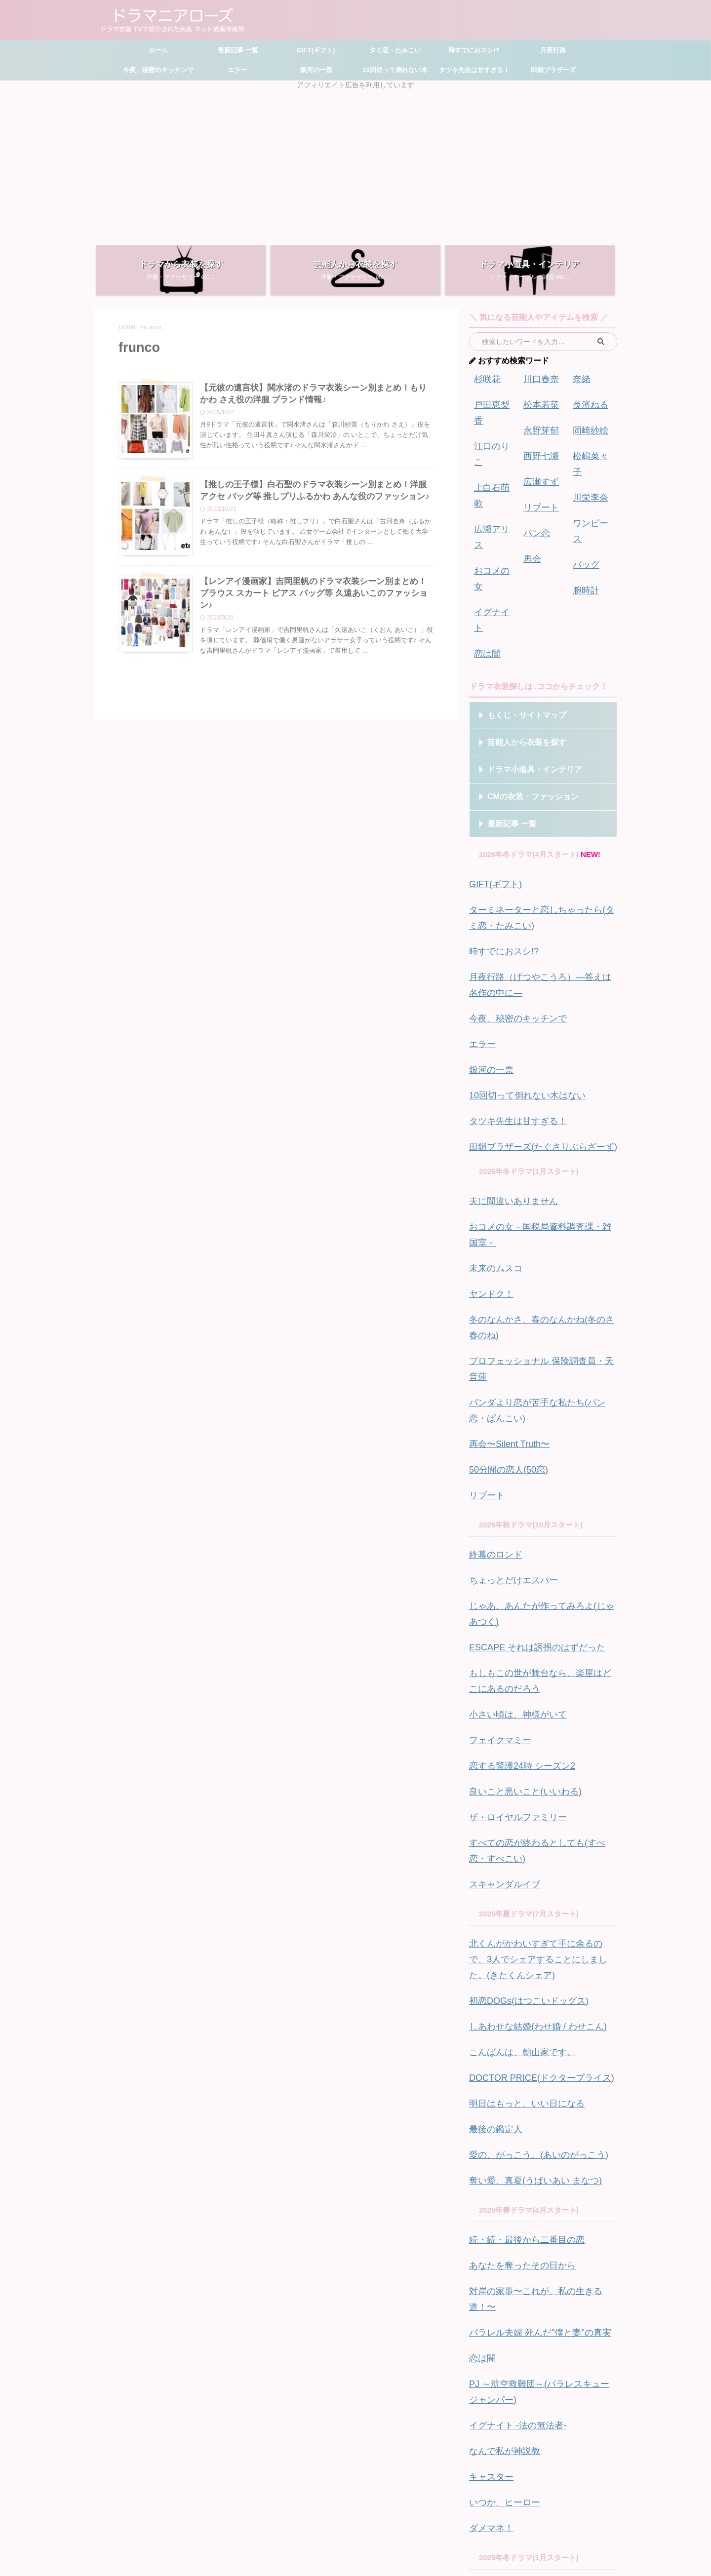  Describe the element at coordinates (492, 471) in the screenshot. I see `広瀬アリス` at that location.